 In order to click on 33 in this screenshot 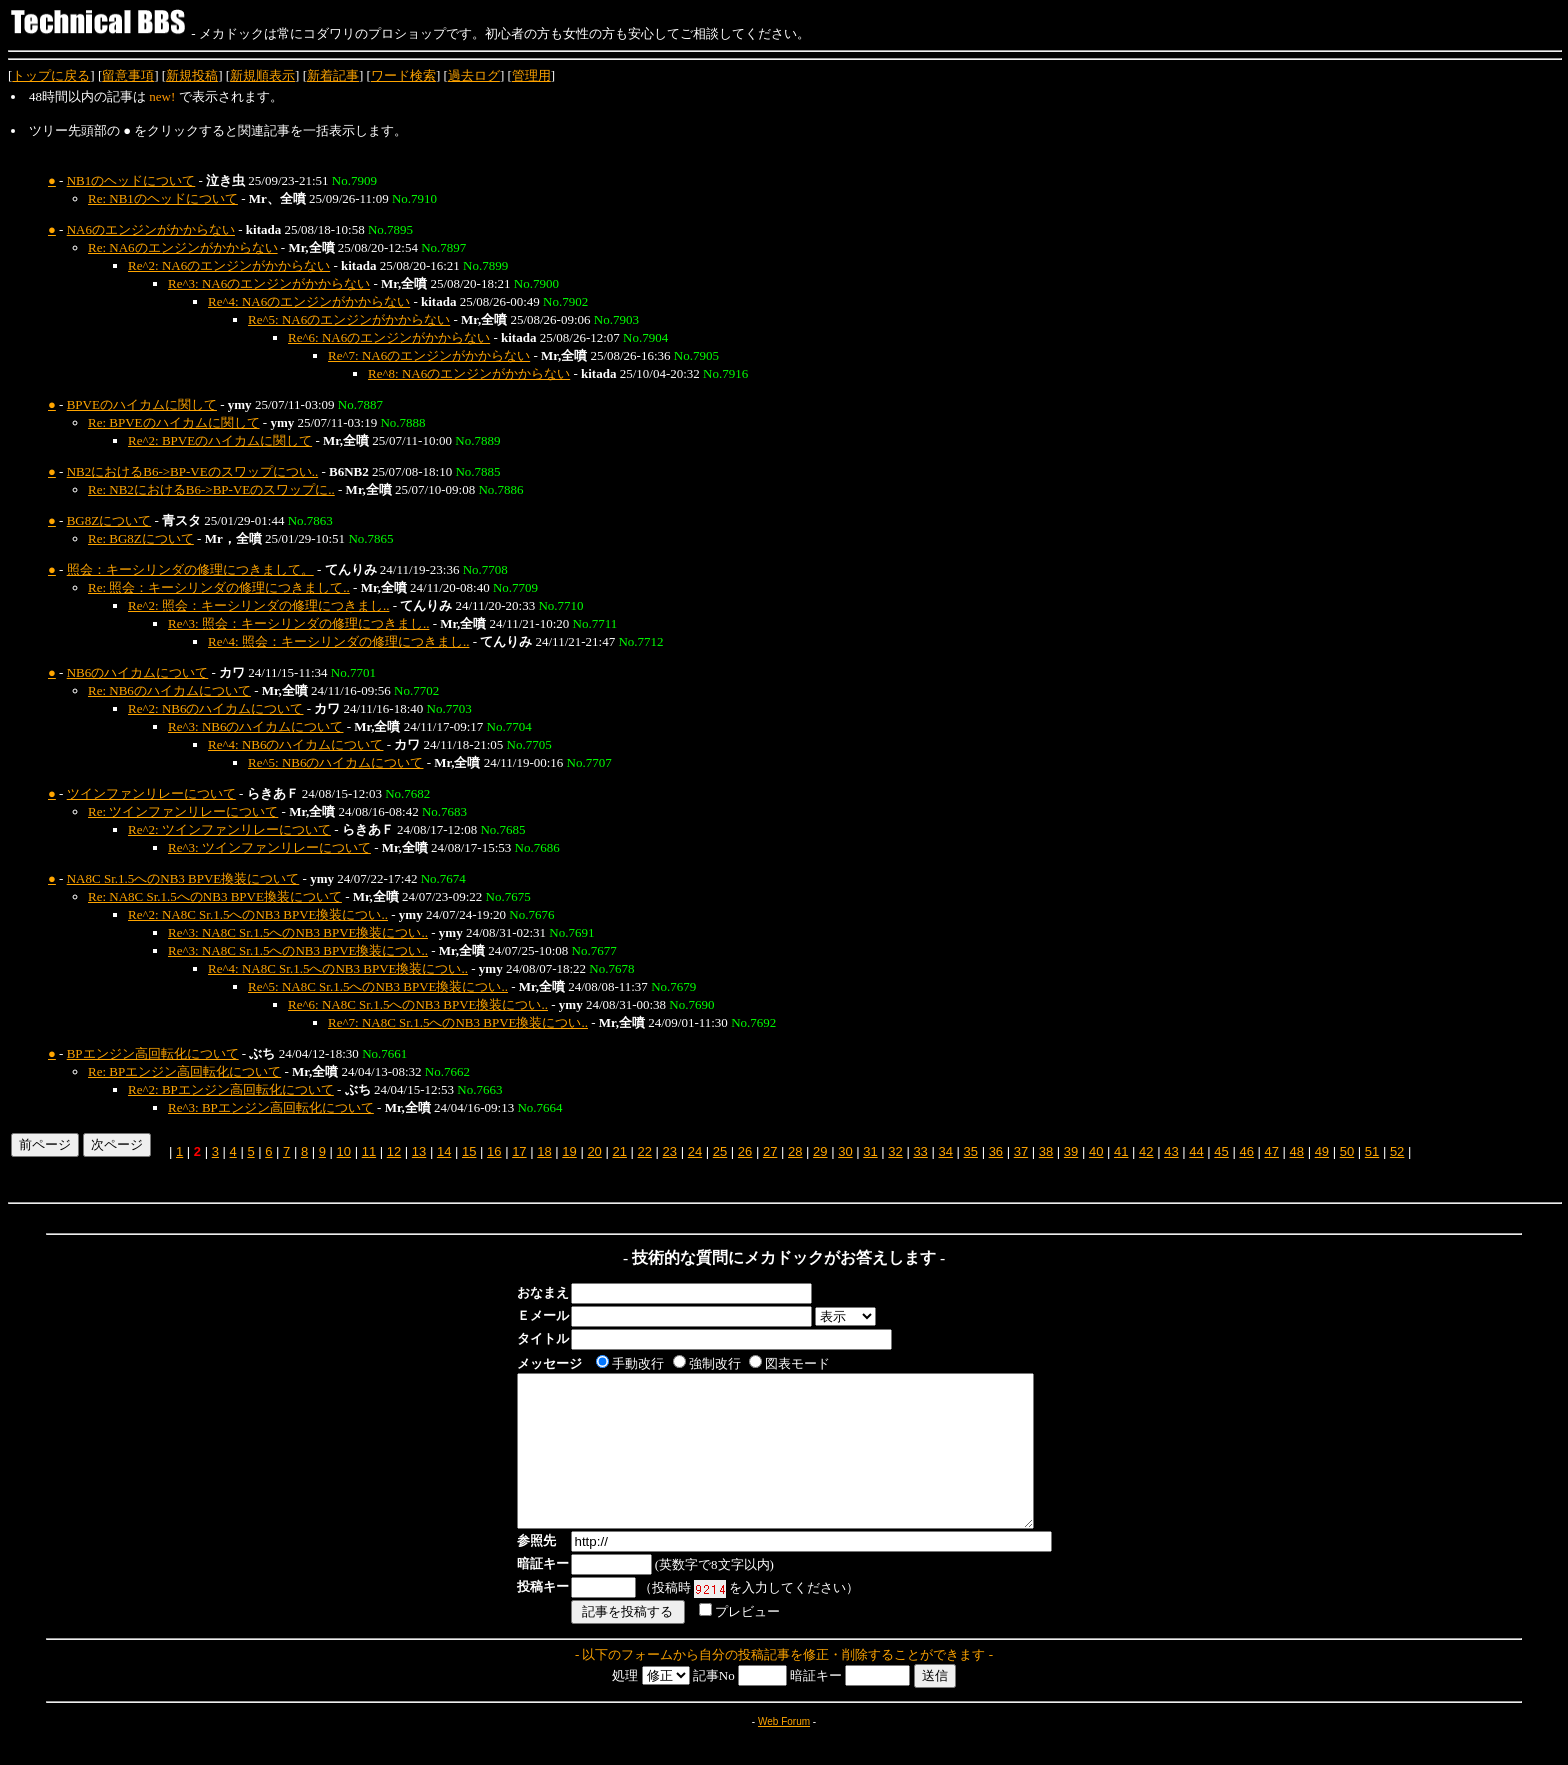, I will do `click(920, 1151)`.